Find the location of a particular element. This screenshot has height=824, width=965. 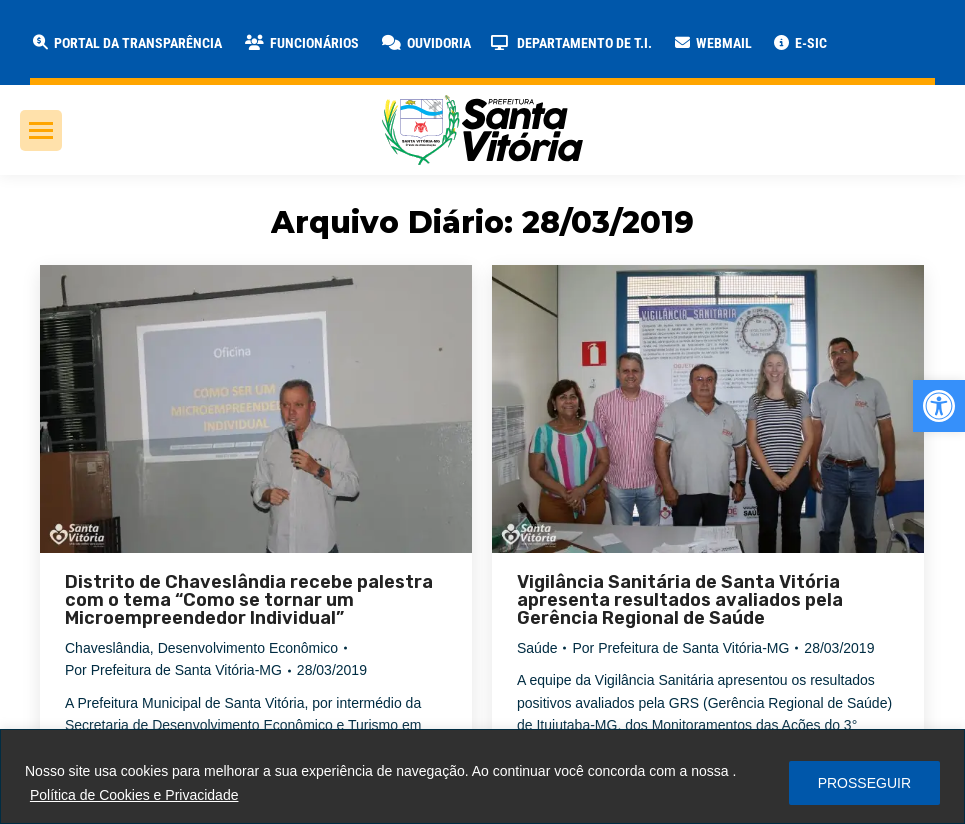

Distrito de Chaveslândia recebe palestra com o tema “Como se tornar um Microempreendedor Individual” [link] is located at coordinates (249, 600).